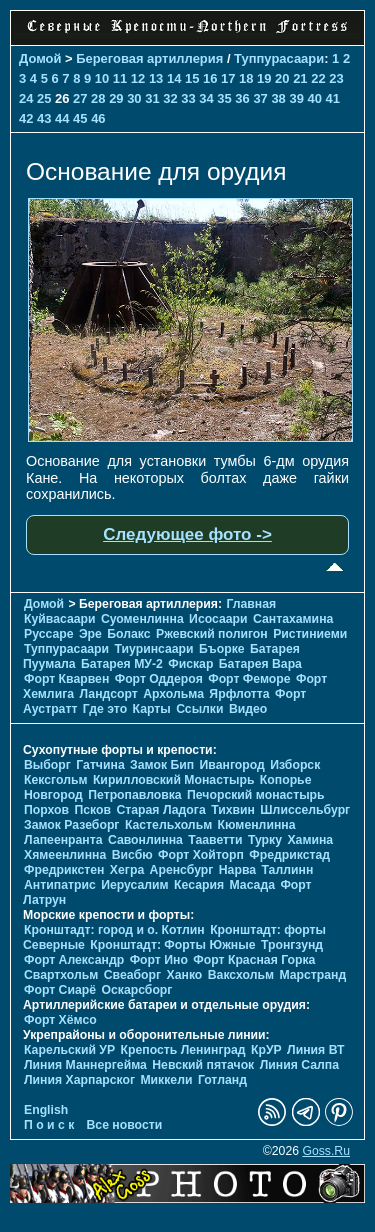 Image resolution: width=375 pixels, height=1232 pixels. What do you see at coordinates (134, 795) in the screenshot?
I see `Петропавловка` at bounding box center [134, 795].